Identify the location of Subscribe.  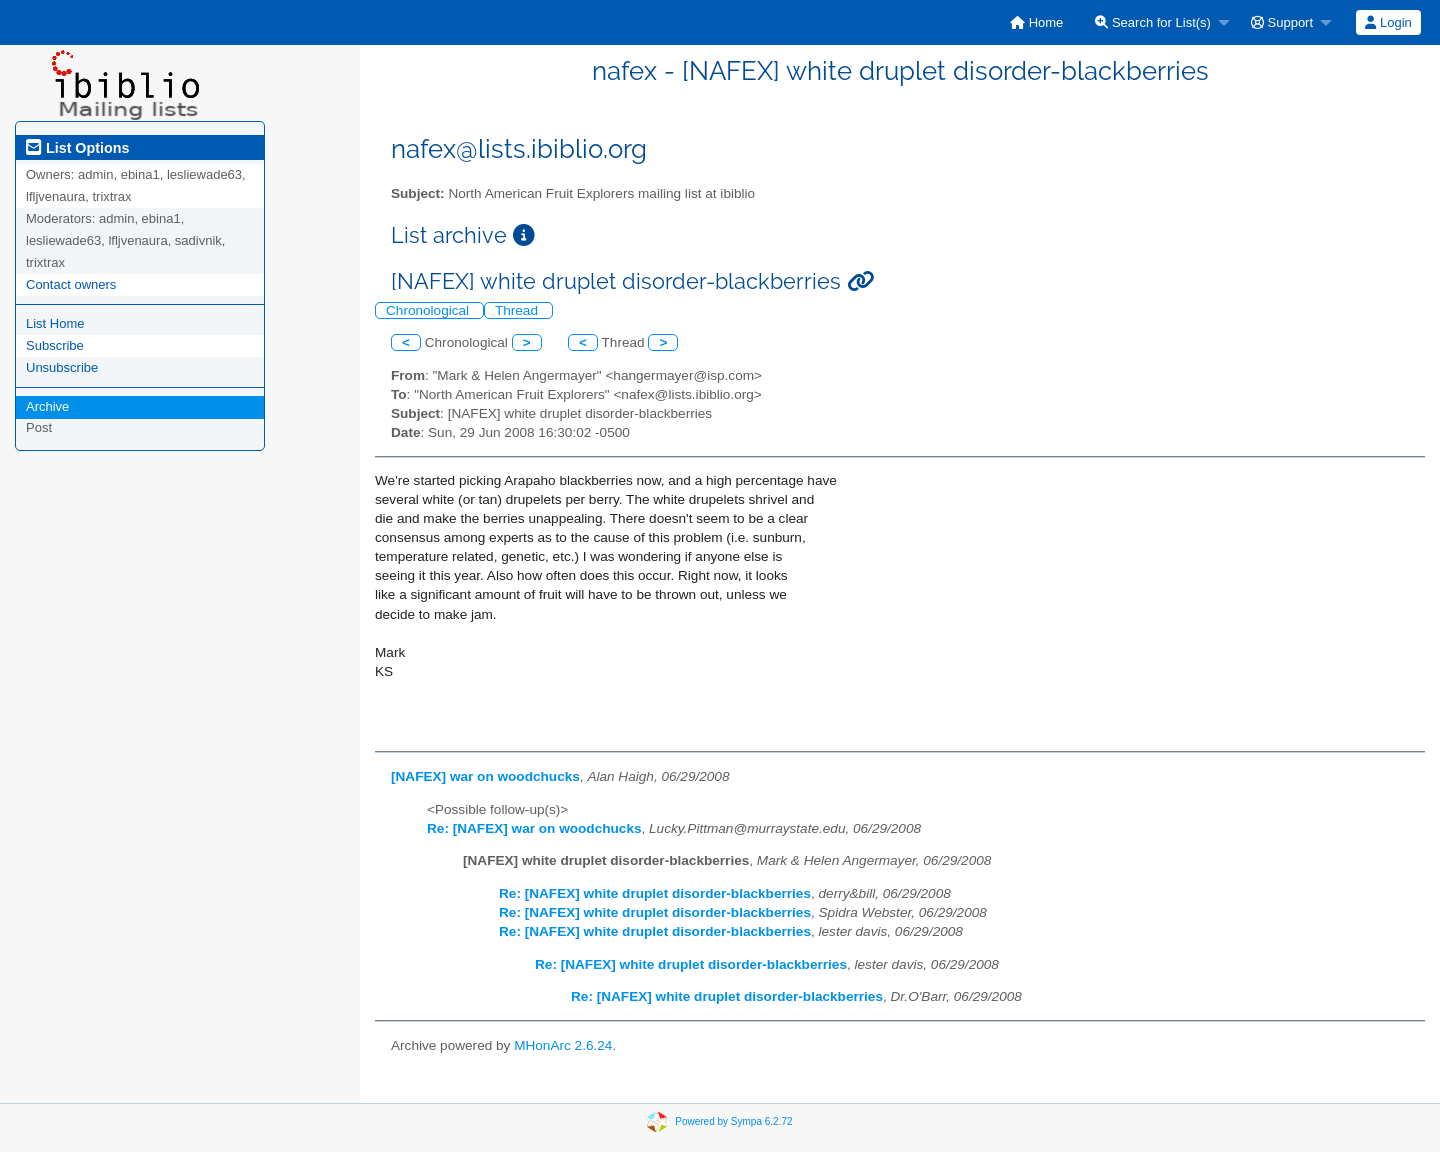
(55, 345).